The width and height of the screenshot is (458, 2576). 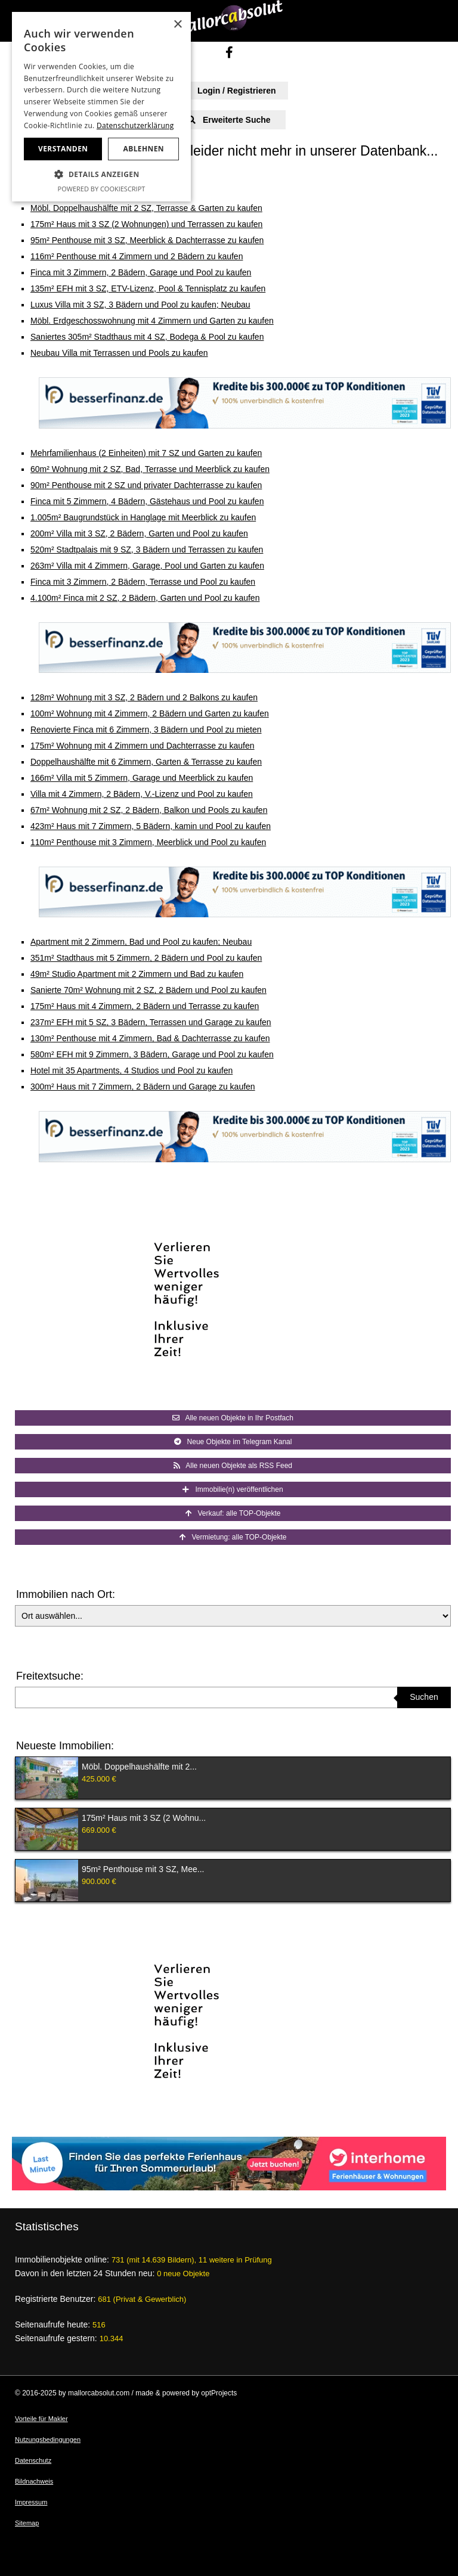 What do you see at coordinates (31, 2502) in the screenshot?
I see `Impressum` at bounding box center [31, 2502].